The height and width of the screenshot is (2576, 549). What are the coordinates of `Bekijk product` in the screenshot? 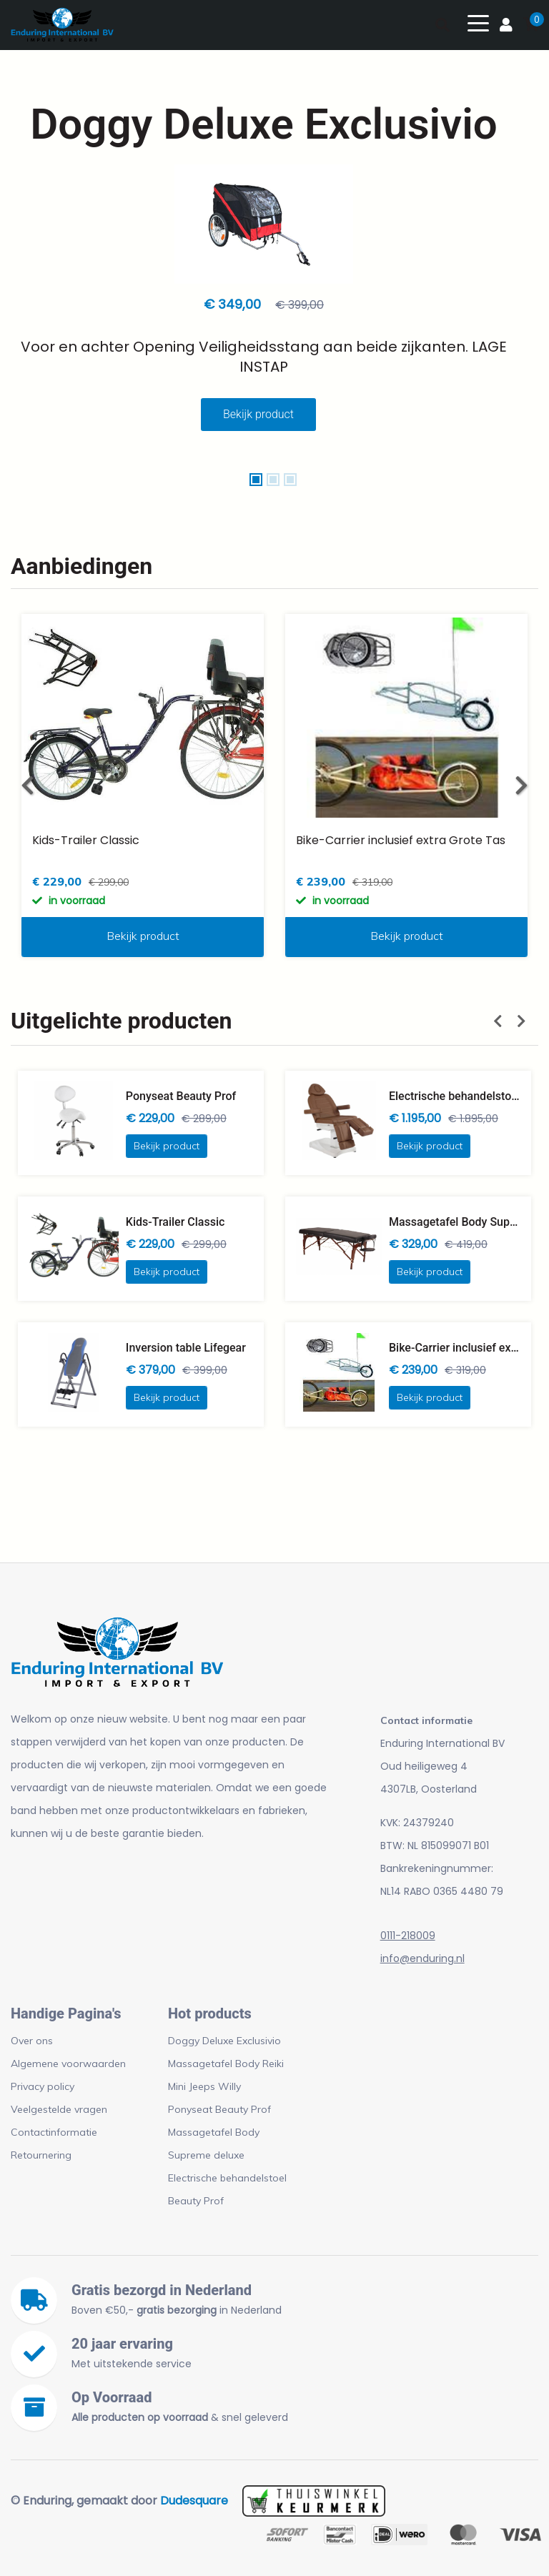 It's located at (258, 414).